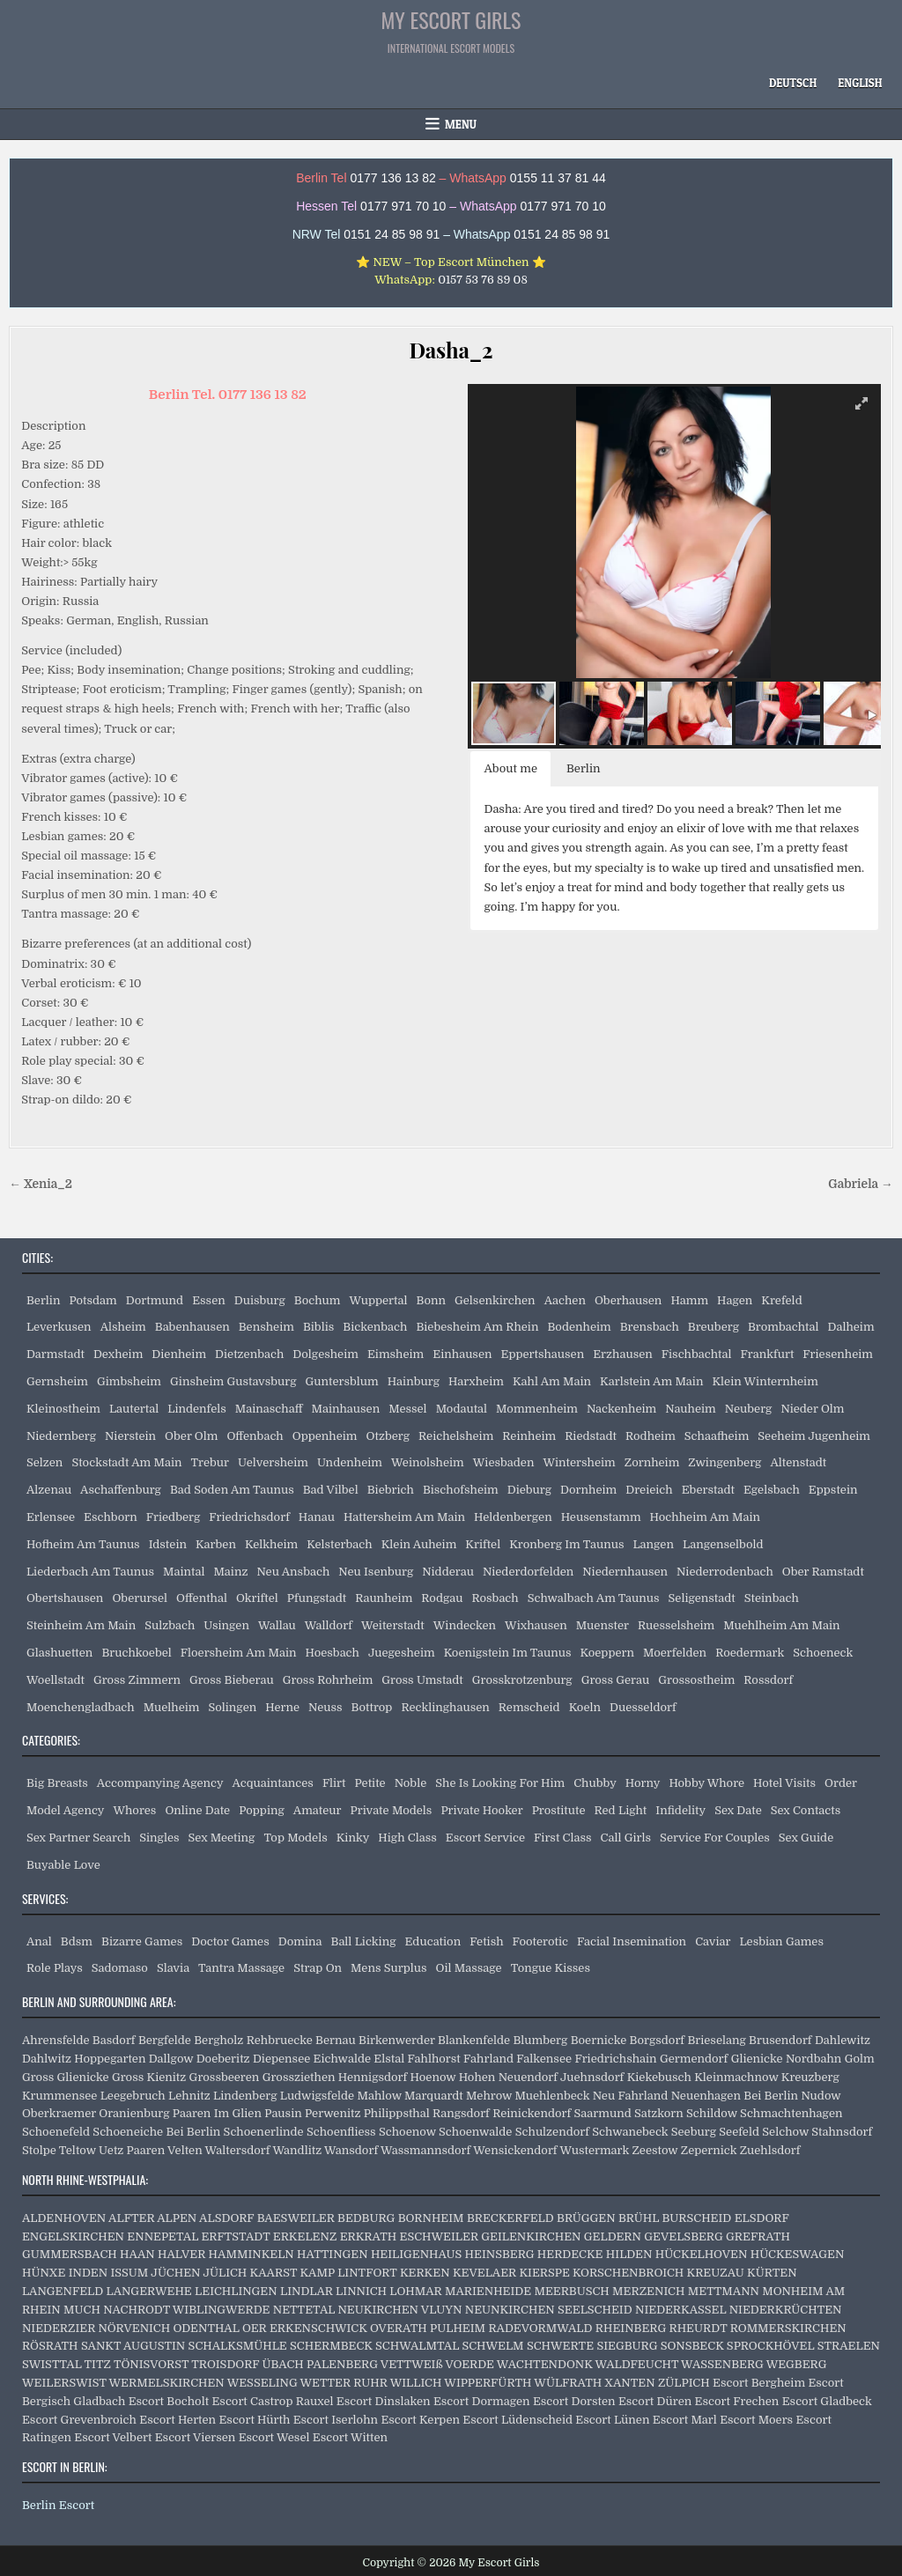  Describe the element at coordinates (698, 2328) in the screenshot. I see `RHEURDT` at that location.